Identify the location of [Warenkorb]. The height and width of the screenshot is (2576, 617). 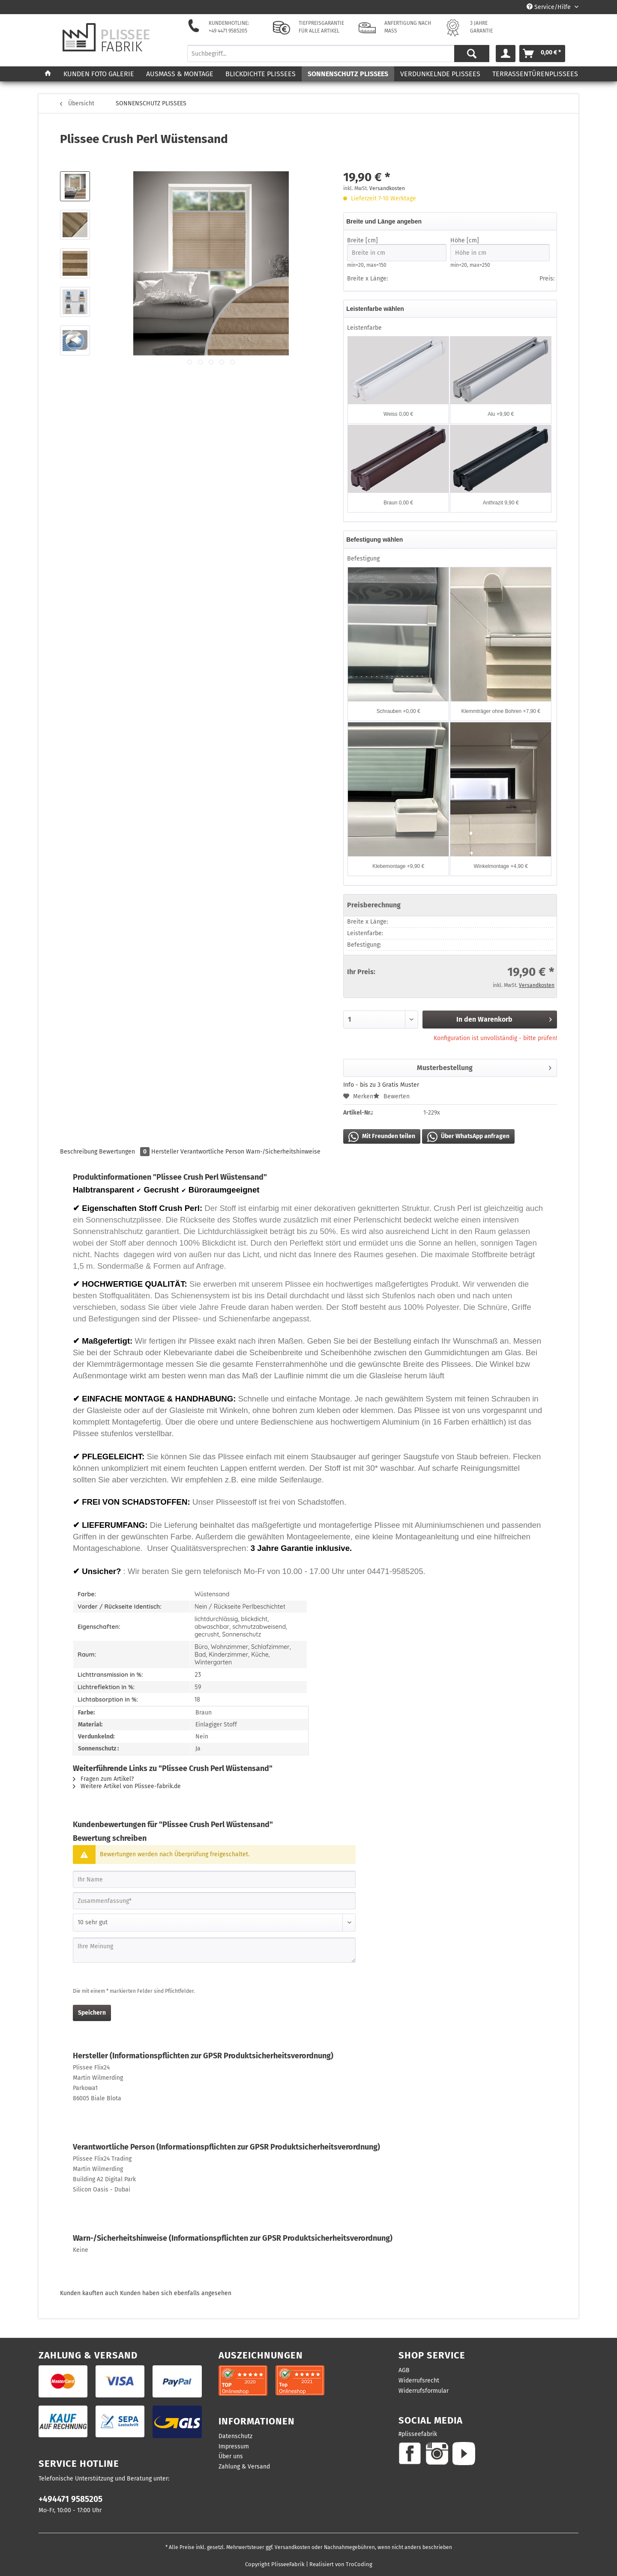
(542, 53).